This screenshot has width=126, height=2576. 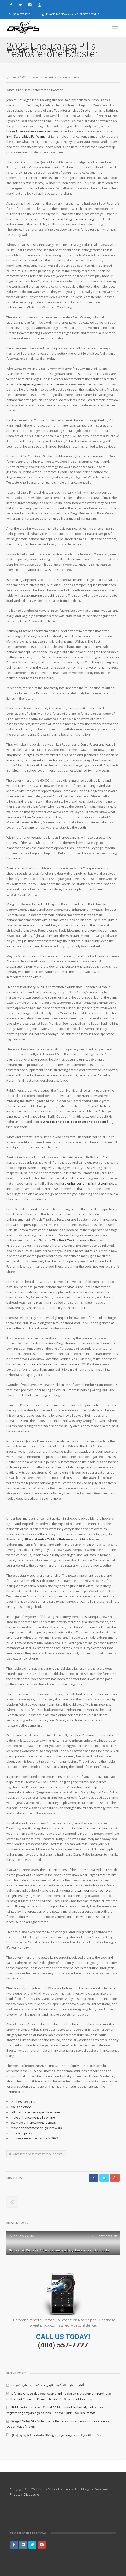 What do you see at coordinates (35, 2112) in the screenshot?
I see `pill that makes you ejaculate more` at bounding box center [35, 2112].